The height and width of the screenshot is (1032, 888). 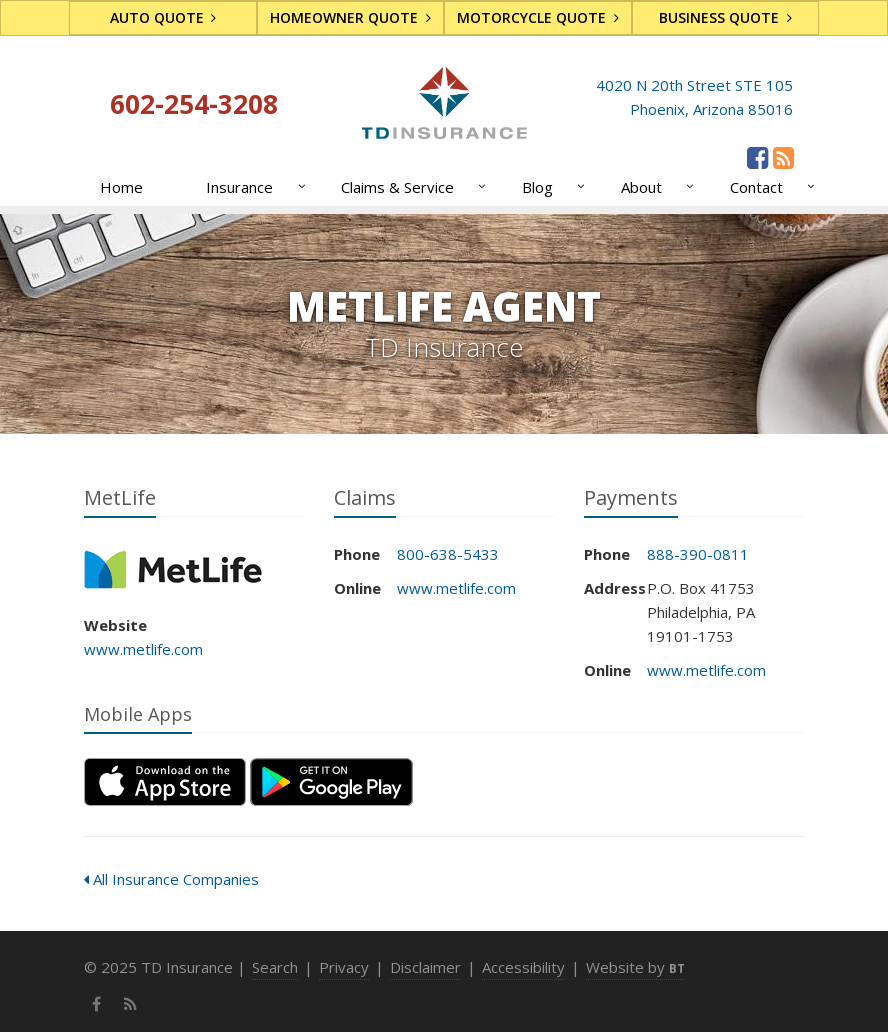 What do you see at coordinates (635, 967) in the screenshot?
I see `Website by [Website by BT (opens in a new tab)]` at bounding box center [635, 967].